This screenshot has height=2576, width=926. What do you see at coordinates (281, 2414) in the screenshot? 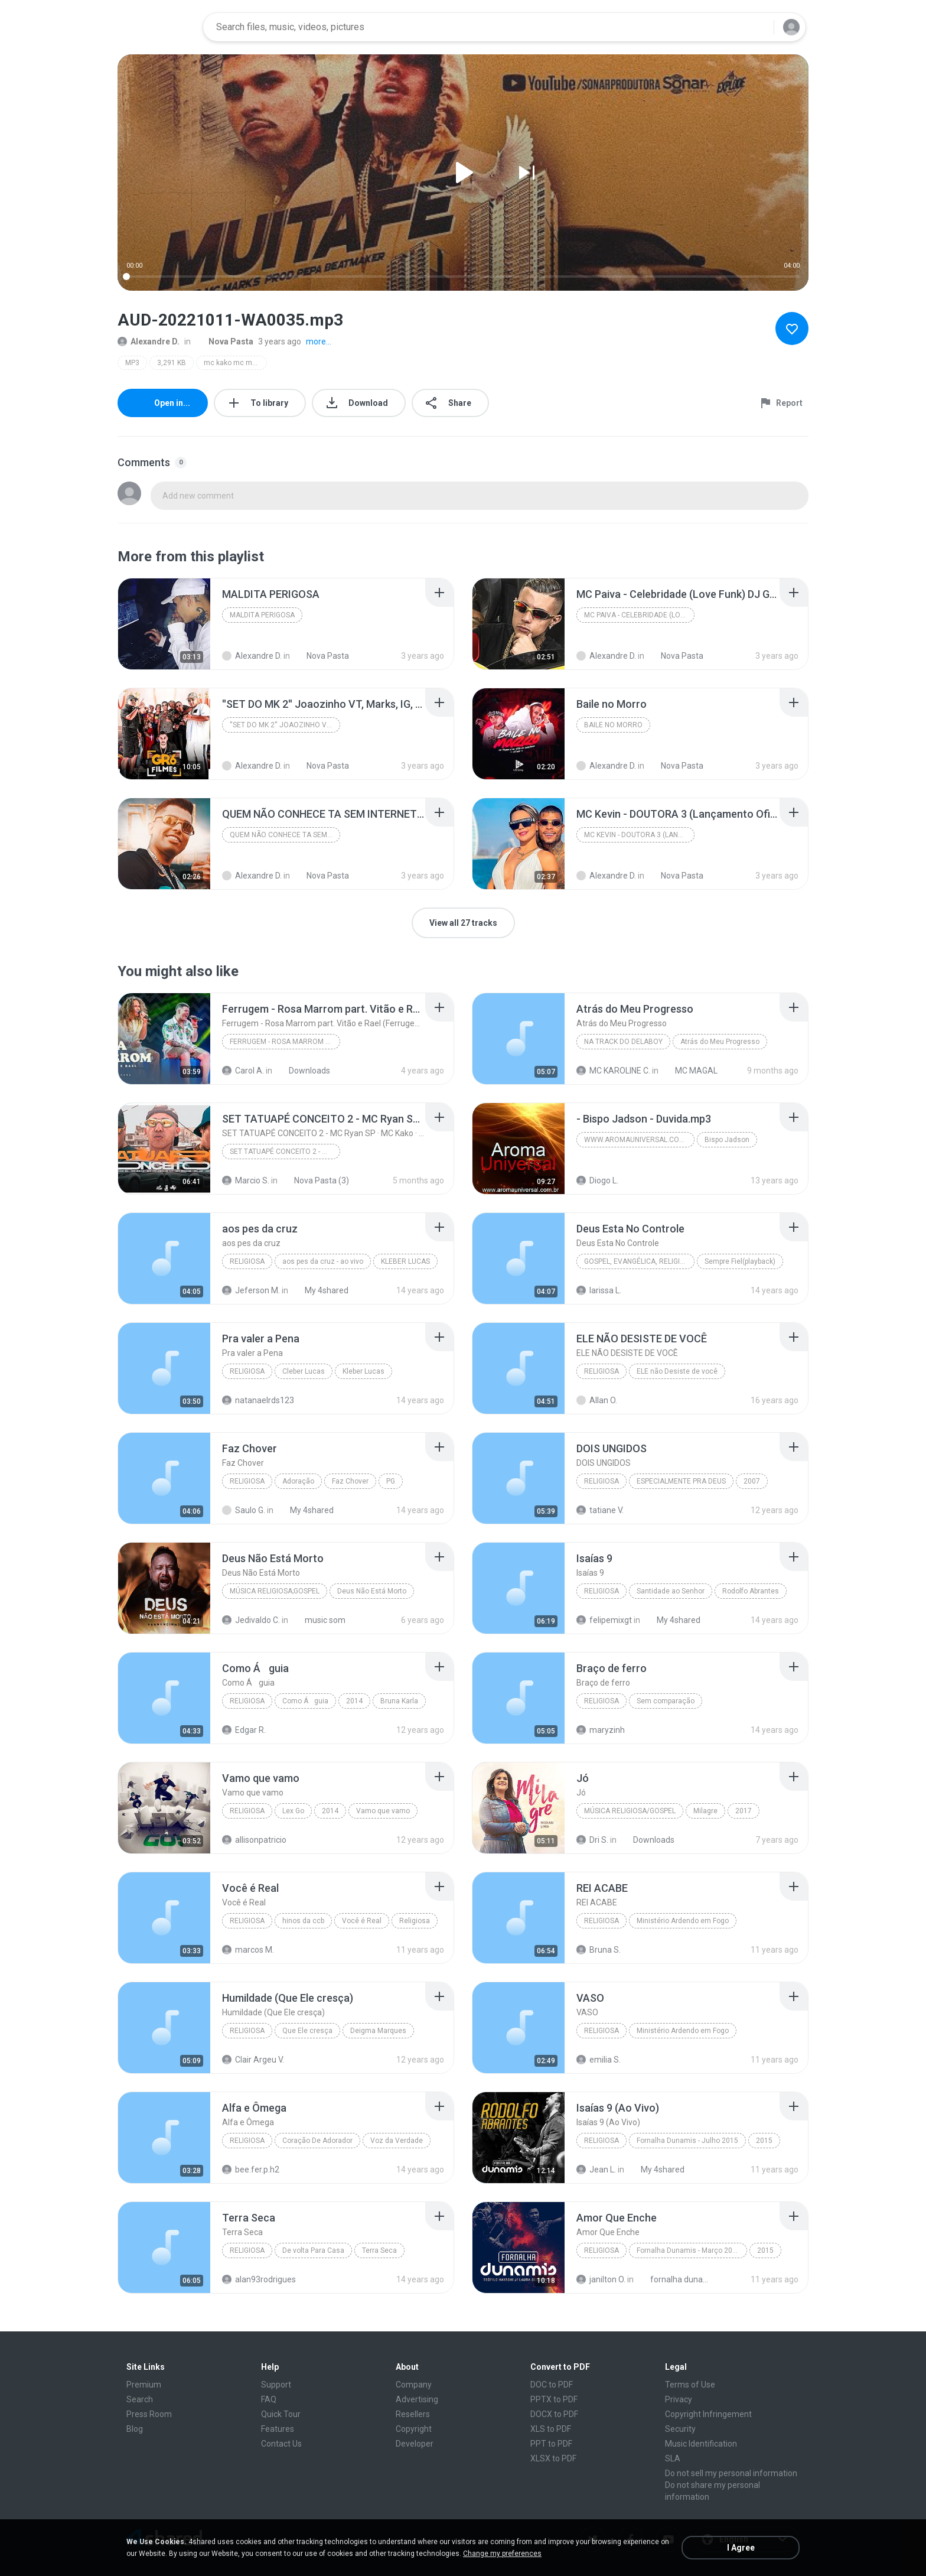
I see `Quick Tour` at bounding box center [281, 2414].